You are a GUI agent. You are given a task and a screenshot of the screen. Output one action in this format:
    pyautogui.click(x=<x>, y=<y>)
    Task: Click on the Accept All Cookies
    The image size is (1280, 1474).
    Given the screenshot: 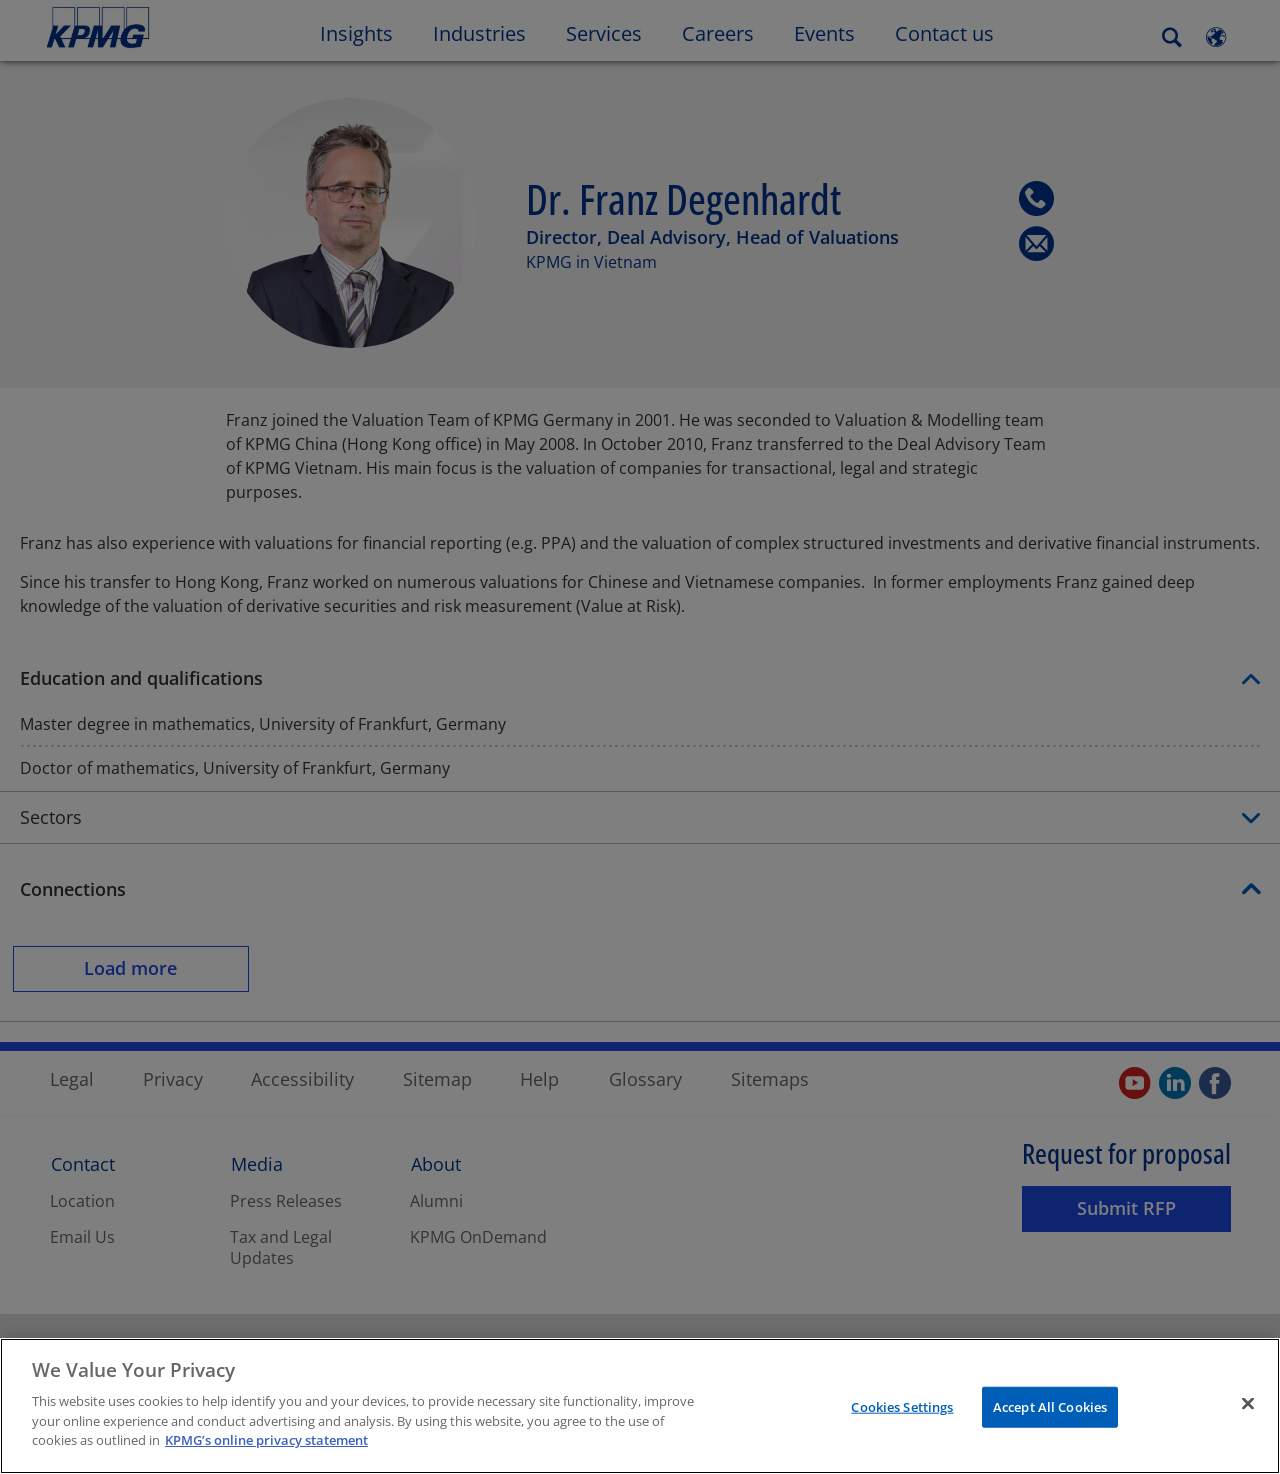 What is the action you would take?
    pyautogui.click(x=1050, y=1406)
    